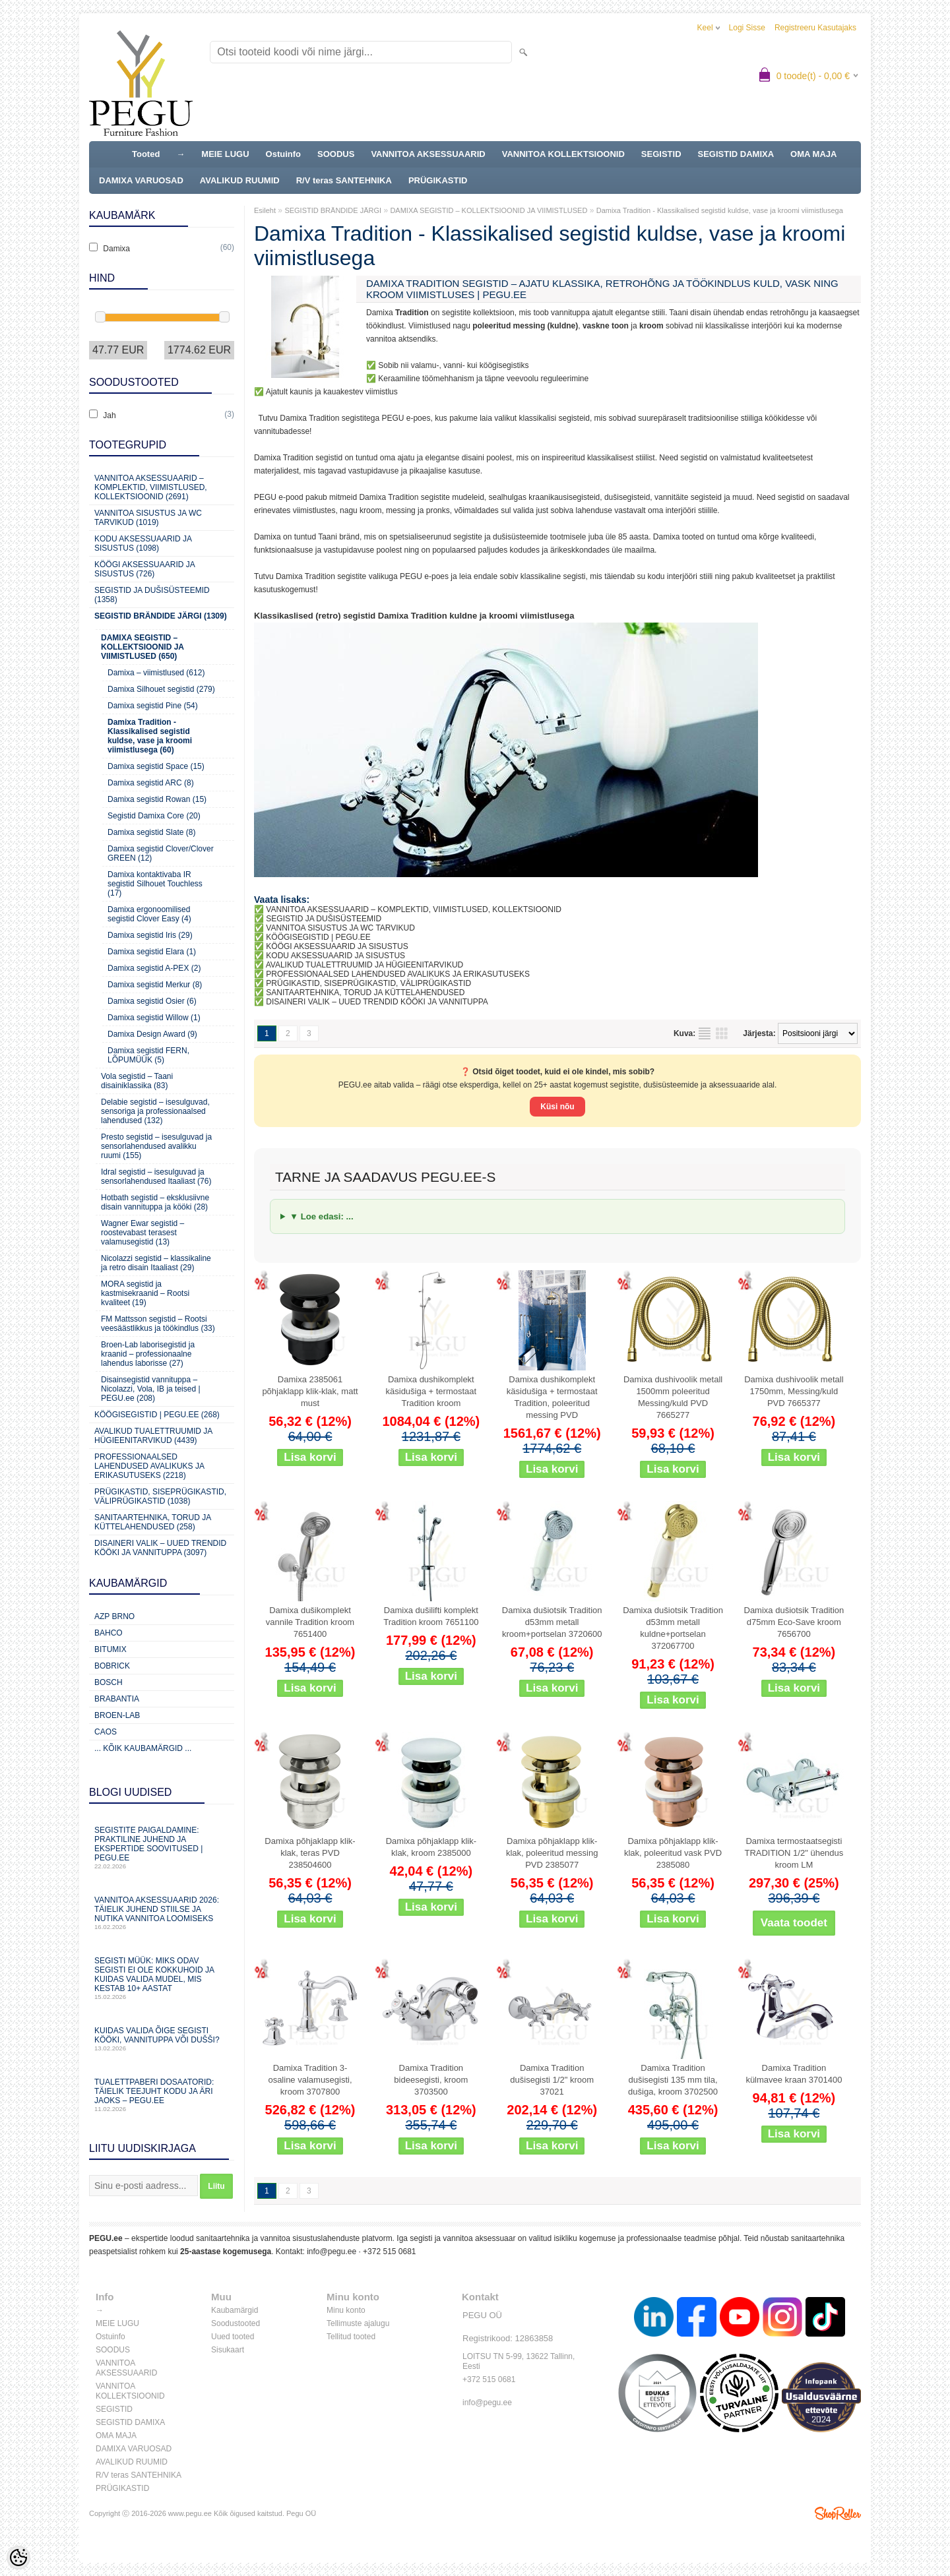  What do you see at coordinates (488, 210) in the screenshot?
I see `DAMIXA SEGISTID – KOLLEKTSIOONID JA VIIMISTLUSED` at bounding box center [488, 210].